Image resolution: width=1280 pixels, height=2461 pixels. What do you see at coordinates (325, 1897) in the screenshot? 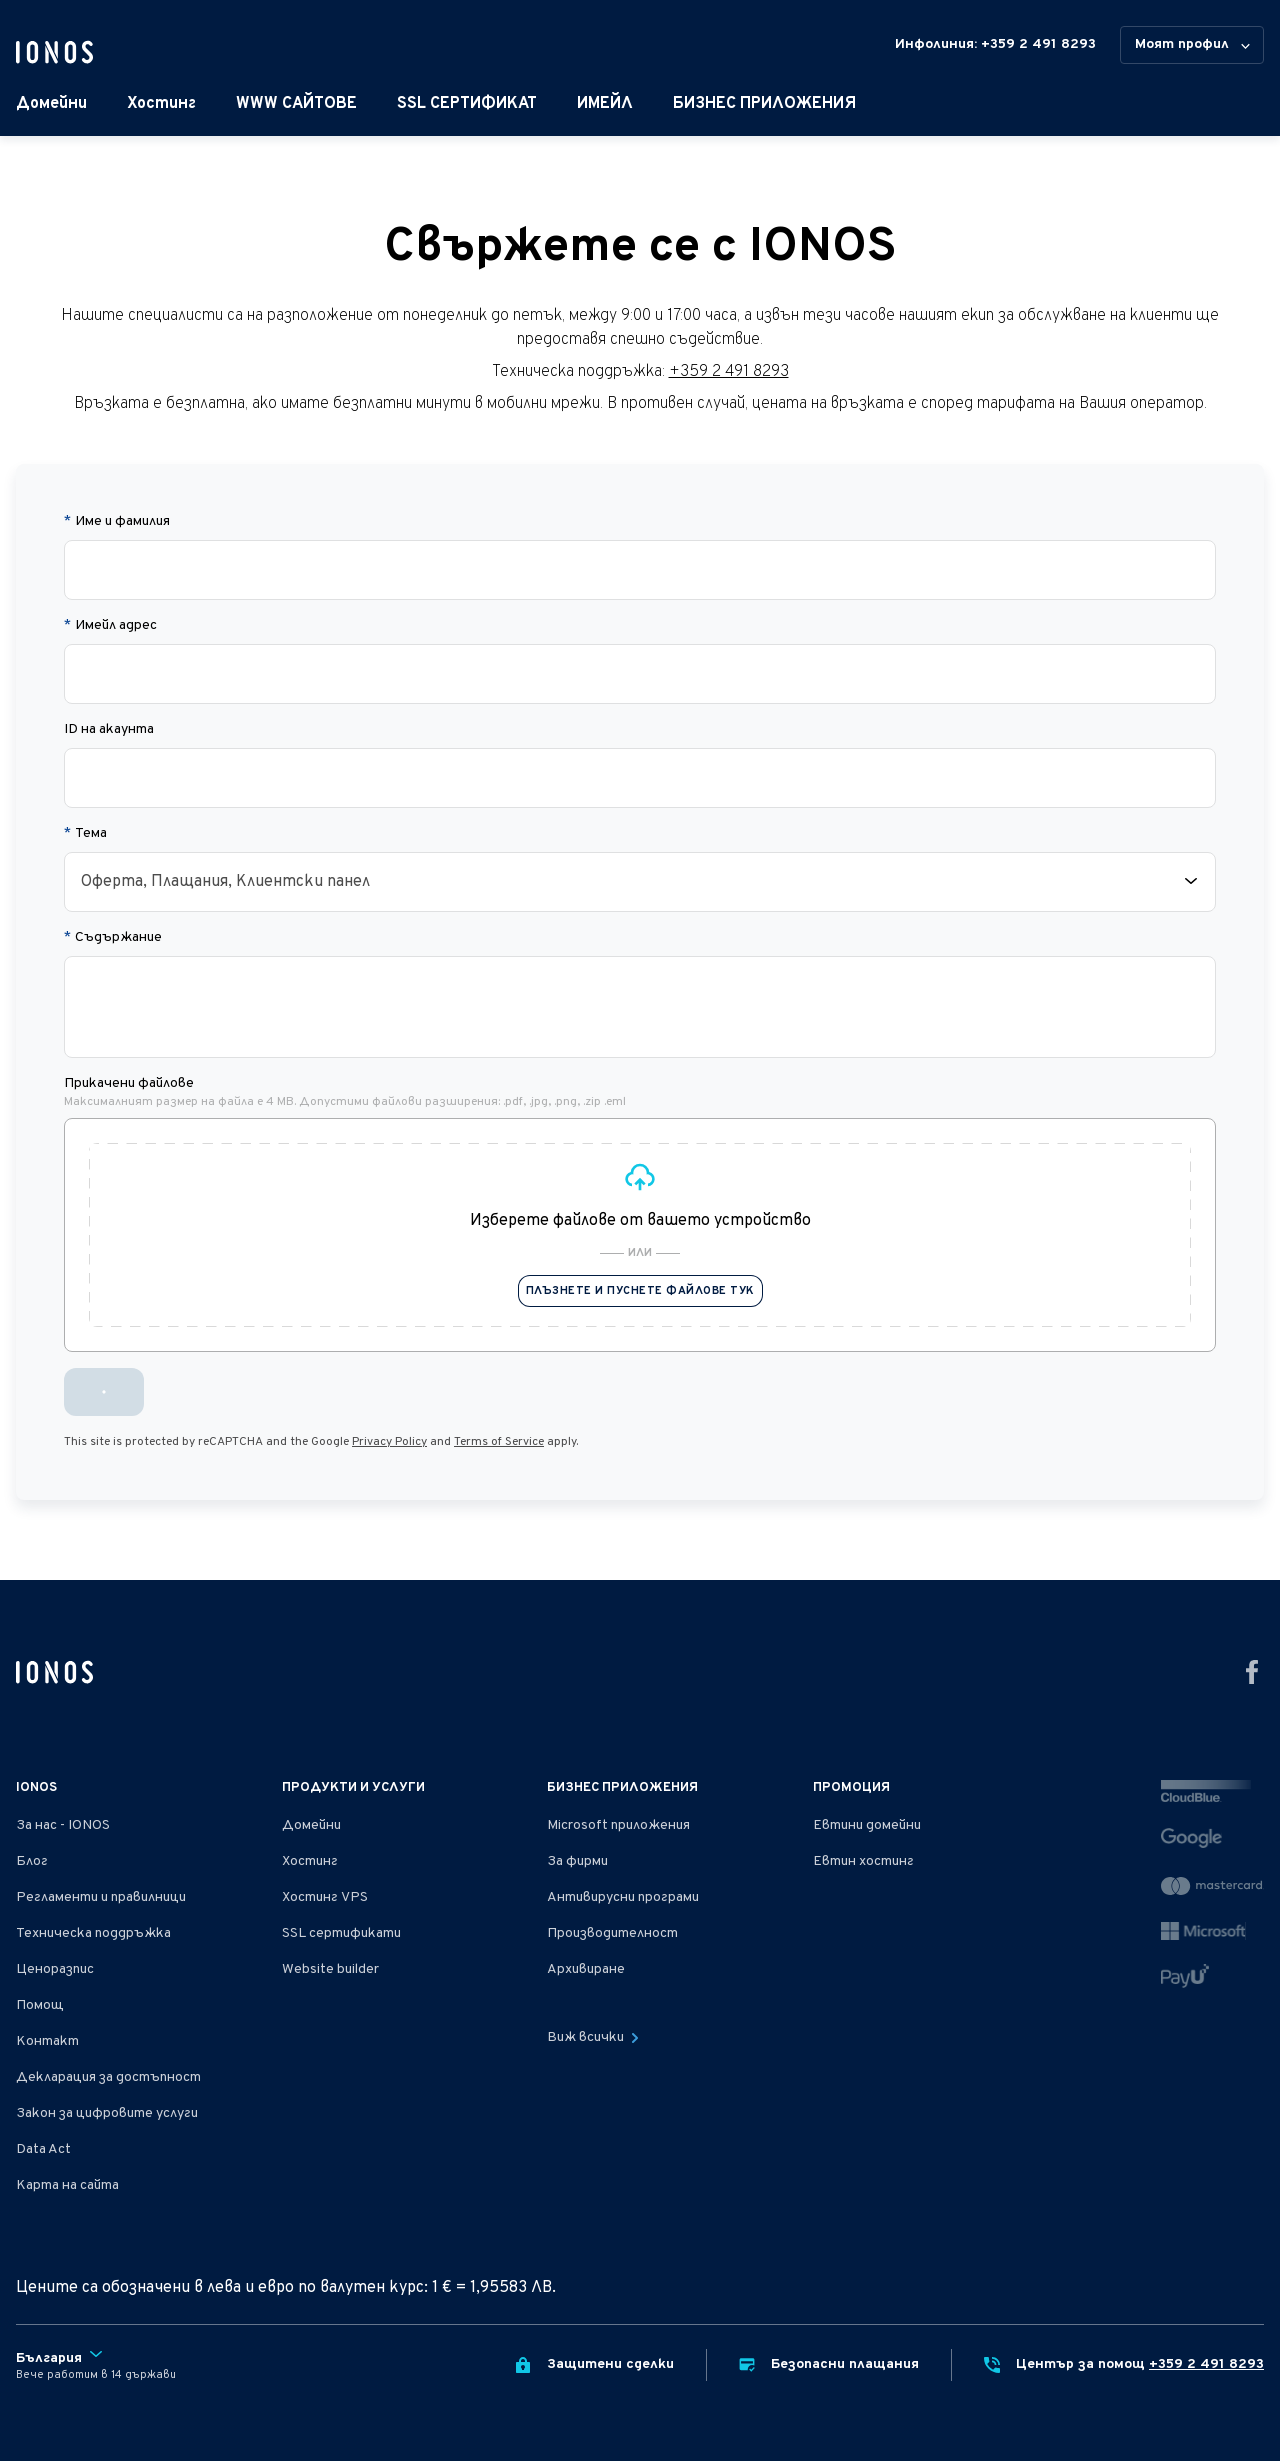
I see `Хостинг VPS` at bounding box center [325, 1897].